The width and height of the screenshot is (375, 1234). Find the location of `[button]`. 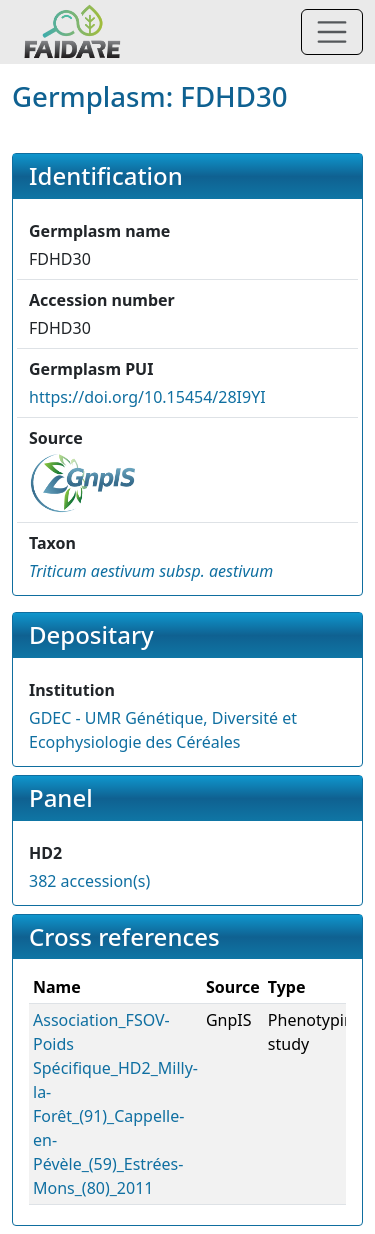

[button] is located at coordinates (151, 571).